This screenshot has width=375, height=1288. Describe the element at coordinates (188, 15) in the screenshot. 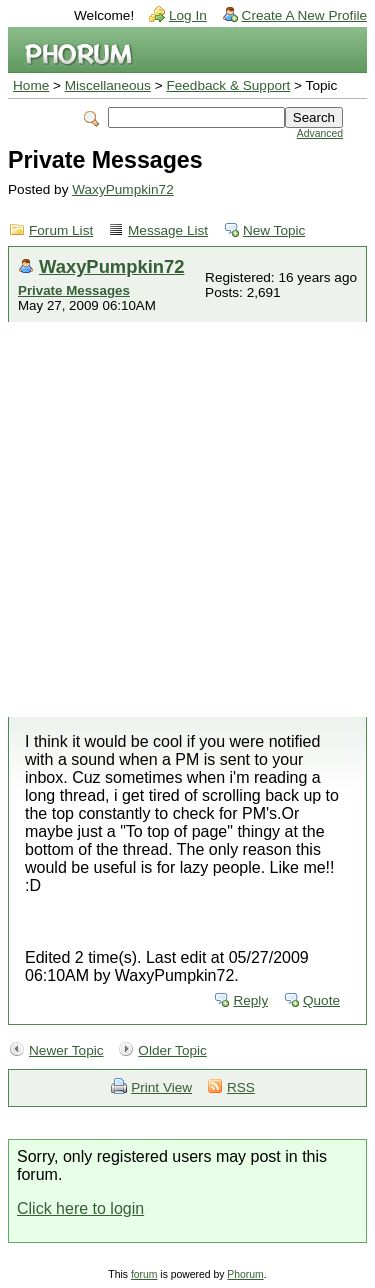

I see `Log In` at that location.